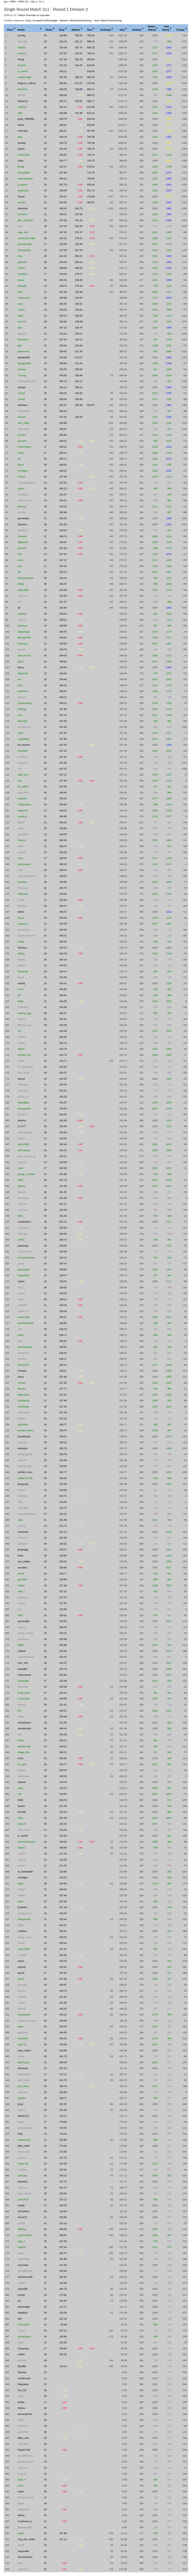  Describe the element at coordinates (45, 136) in the screenshot. I see `37` at that location.